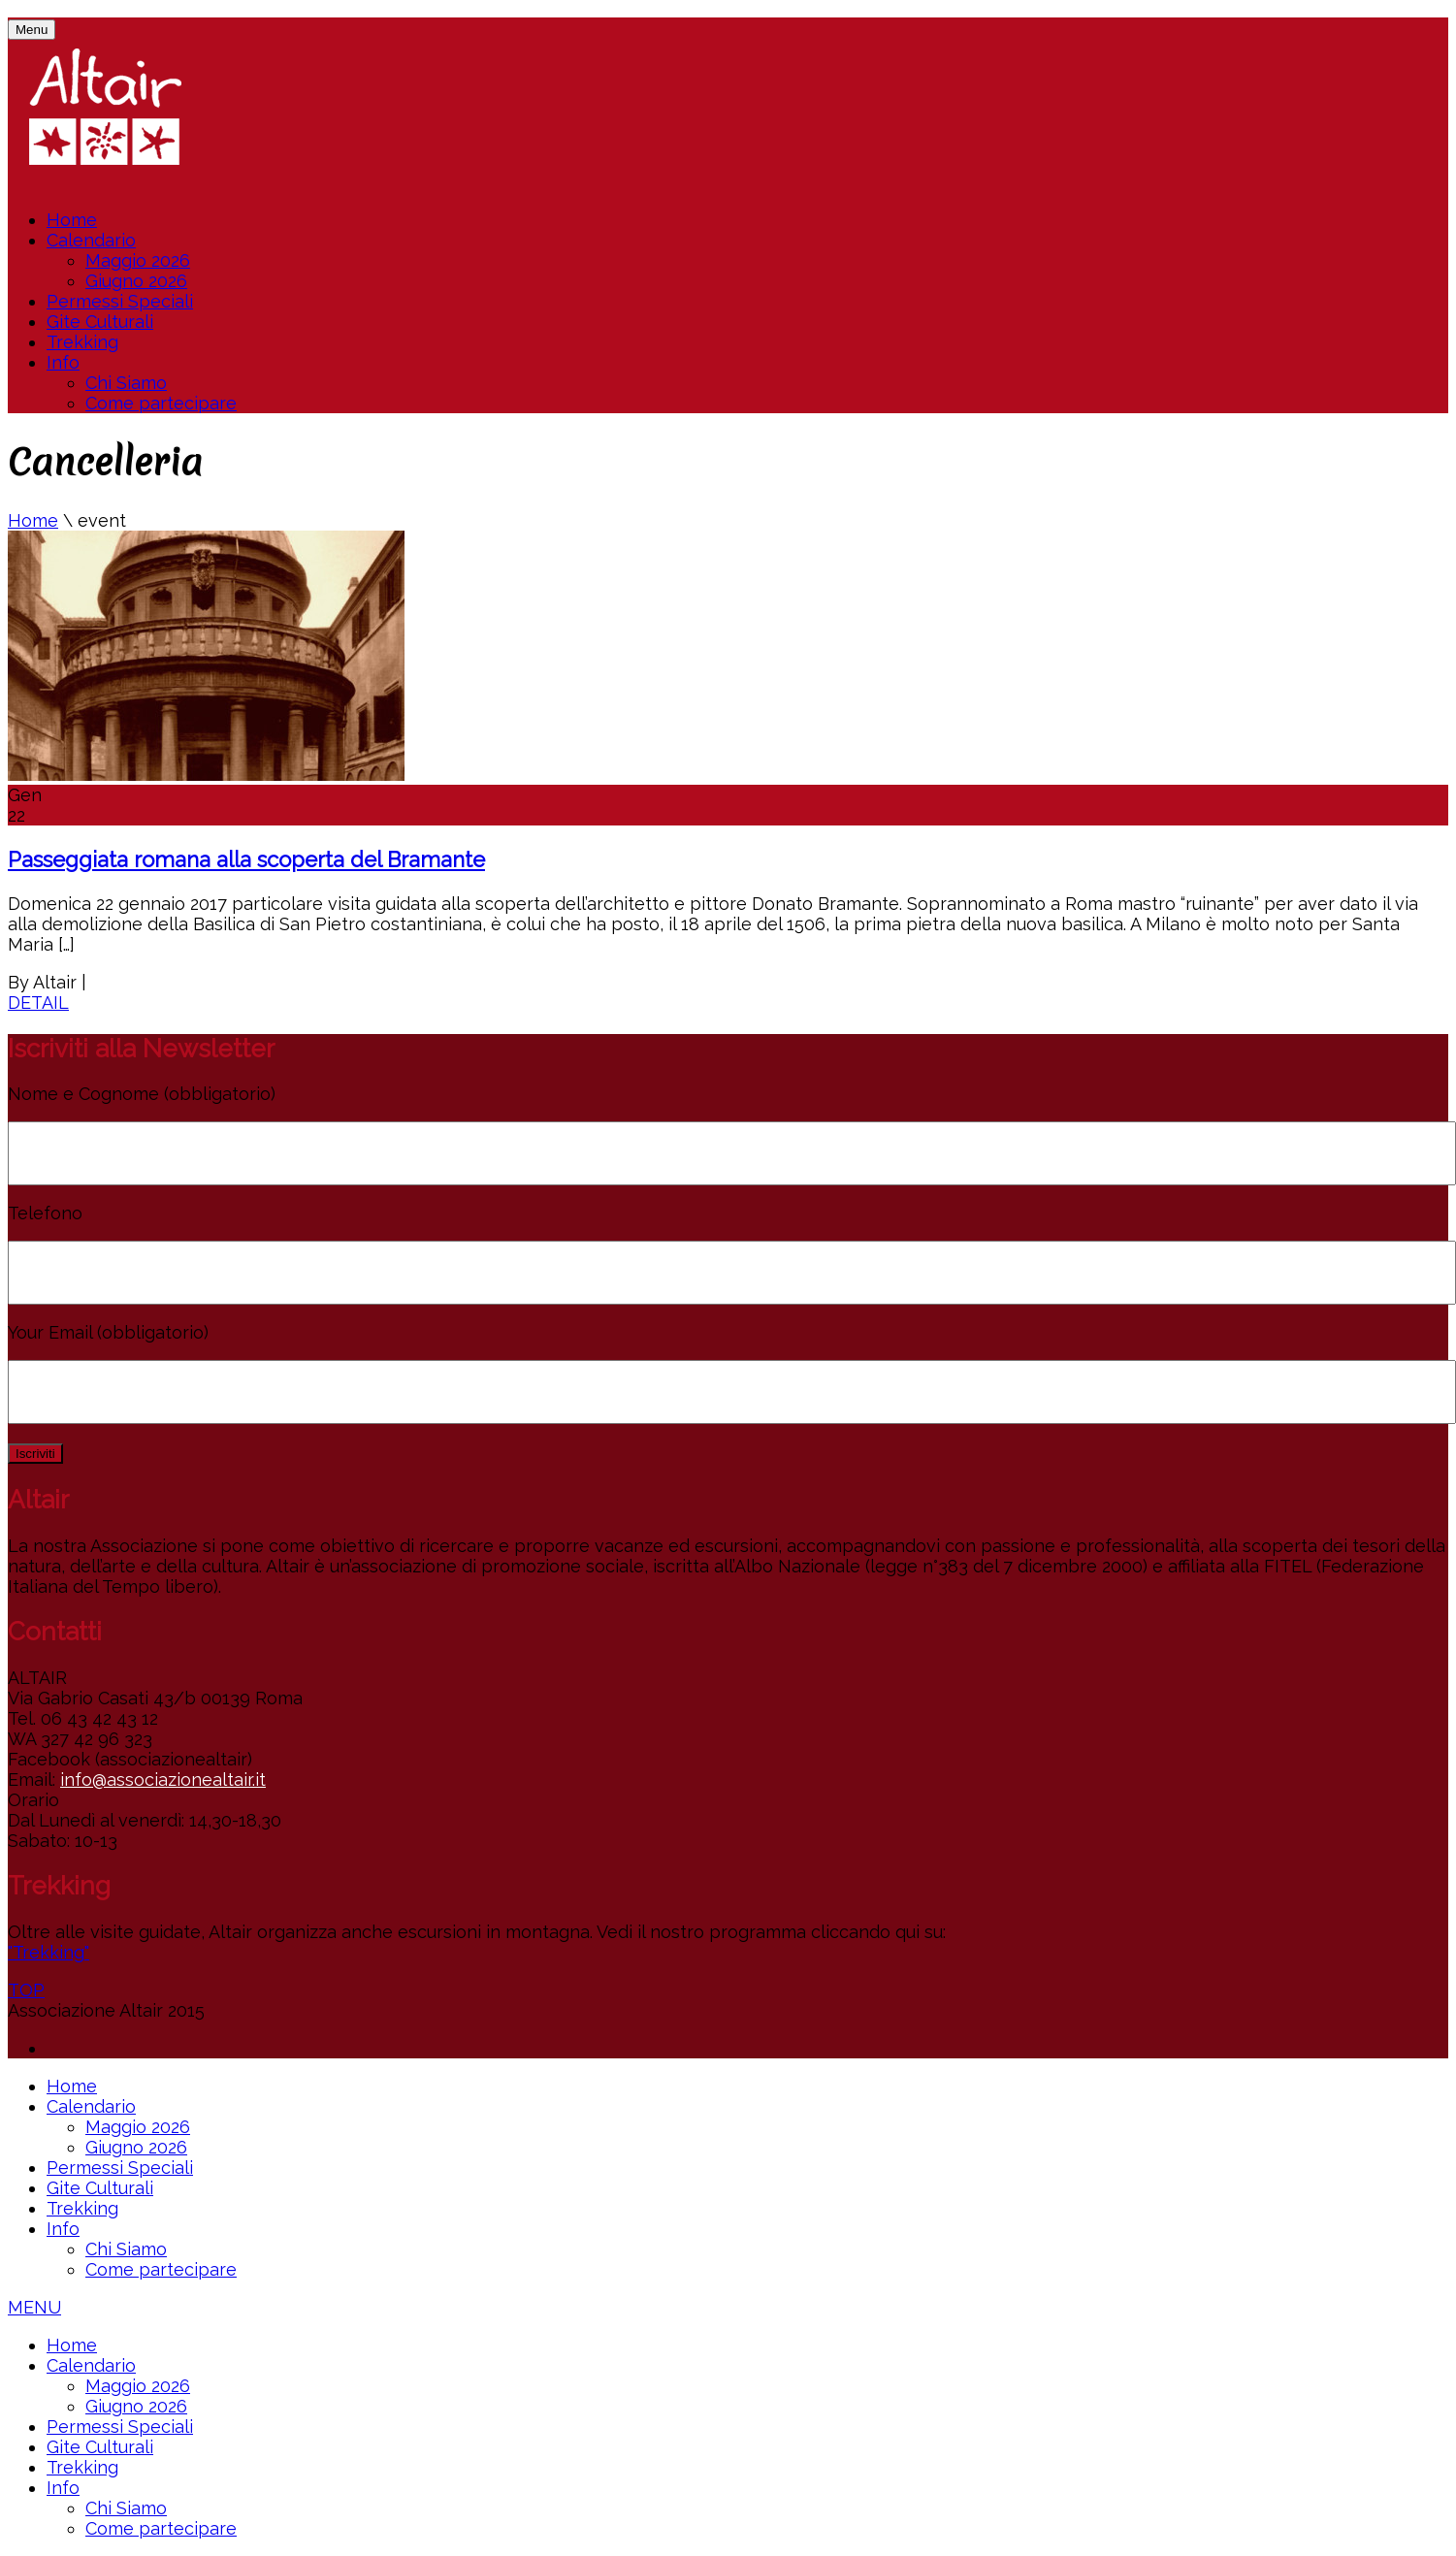 This screenshot has width=1456, height=2556. What do you see at coordinates (163, 1779) in the screenshot?
I see `info@associazionealtair.it` at bounding box center [163, 1779].